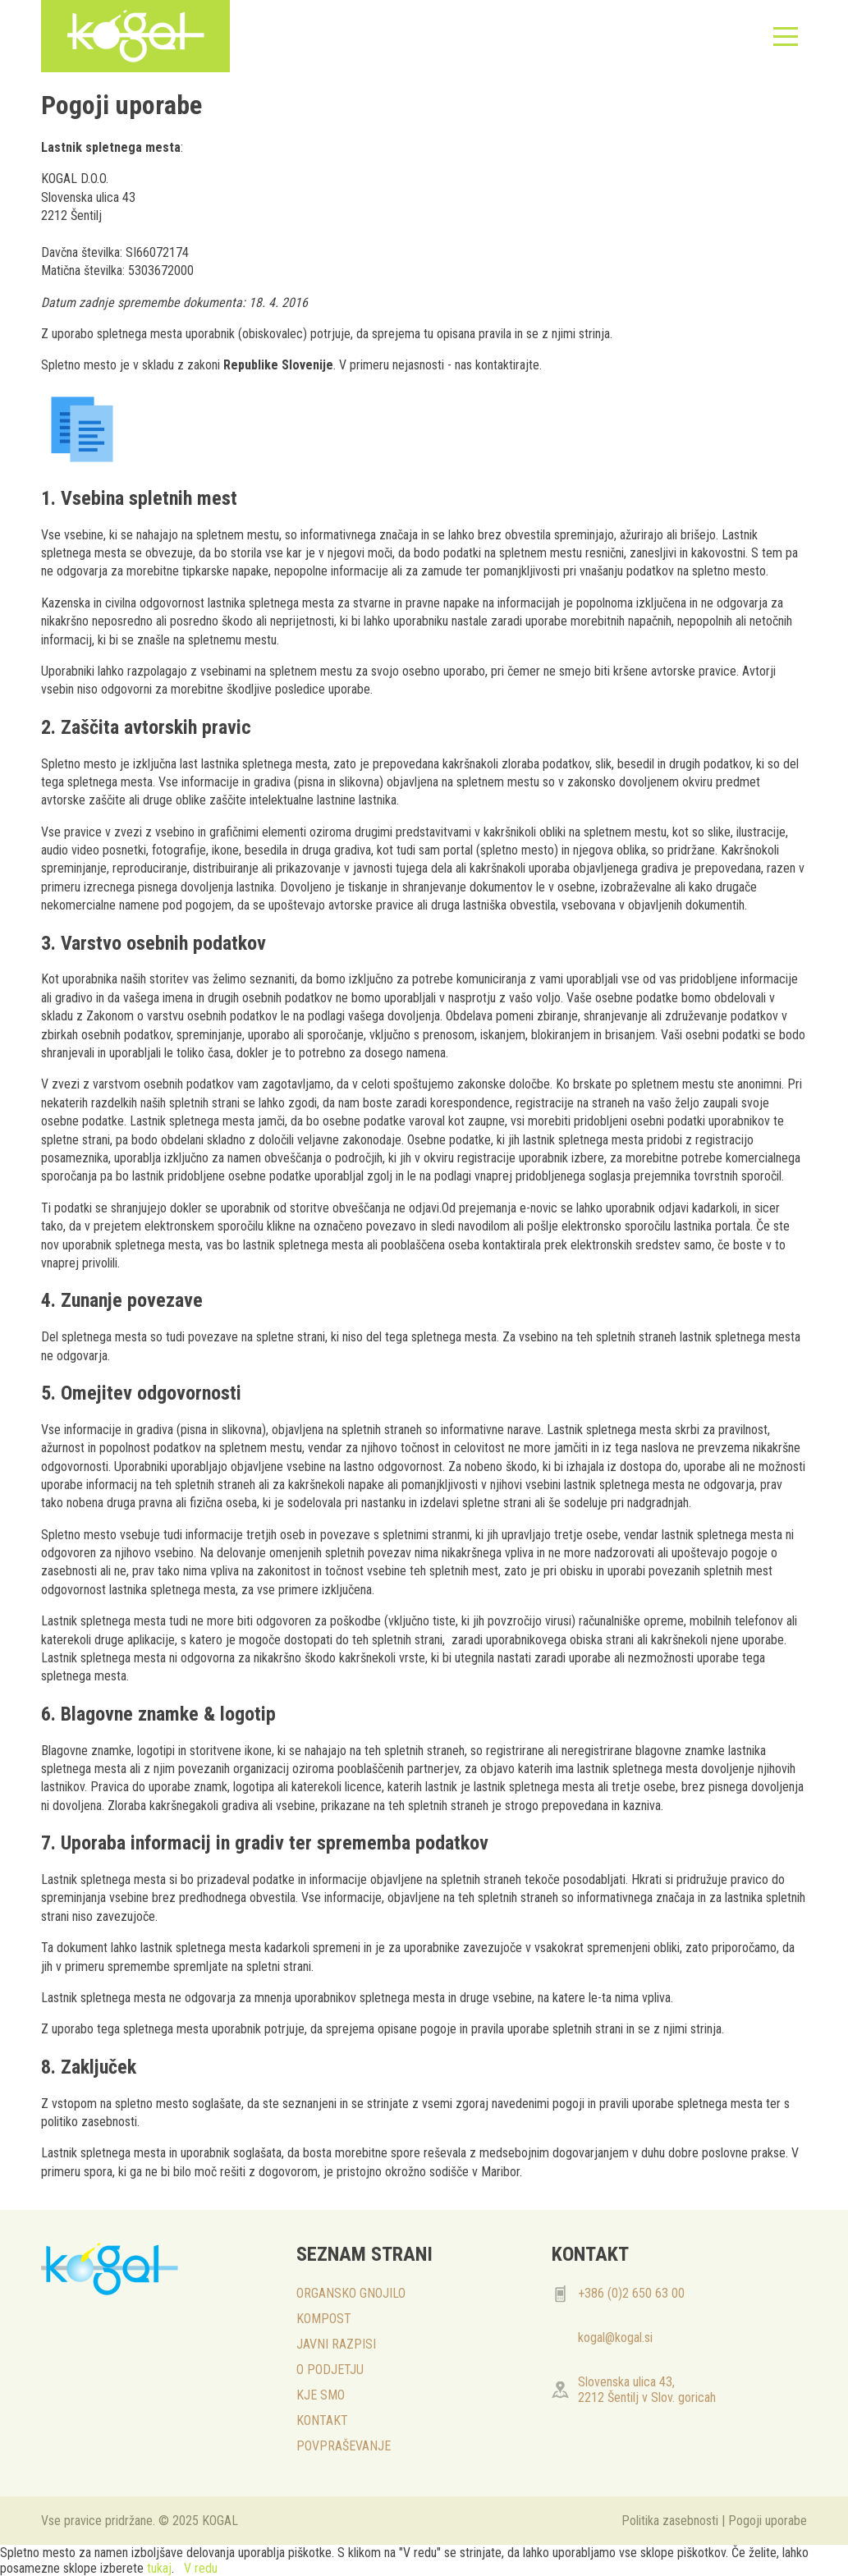 This screenshot has height=2576, width=848. Describe the element at coordinates (767, 2520) in the screenshot. I see `Pogoji uporabe` at that location.